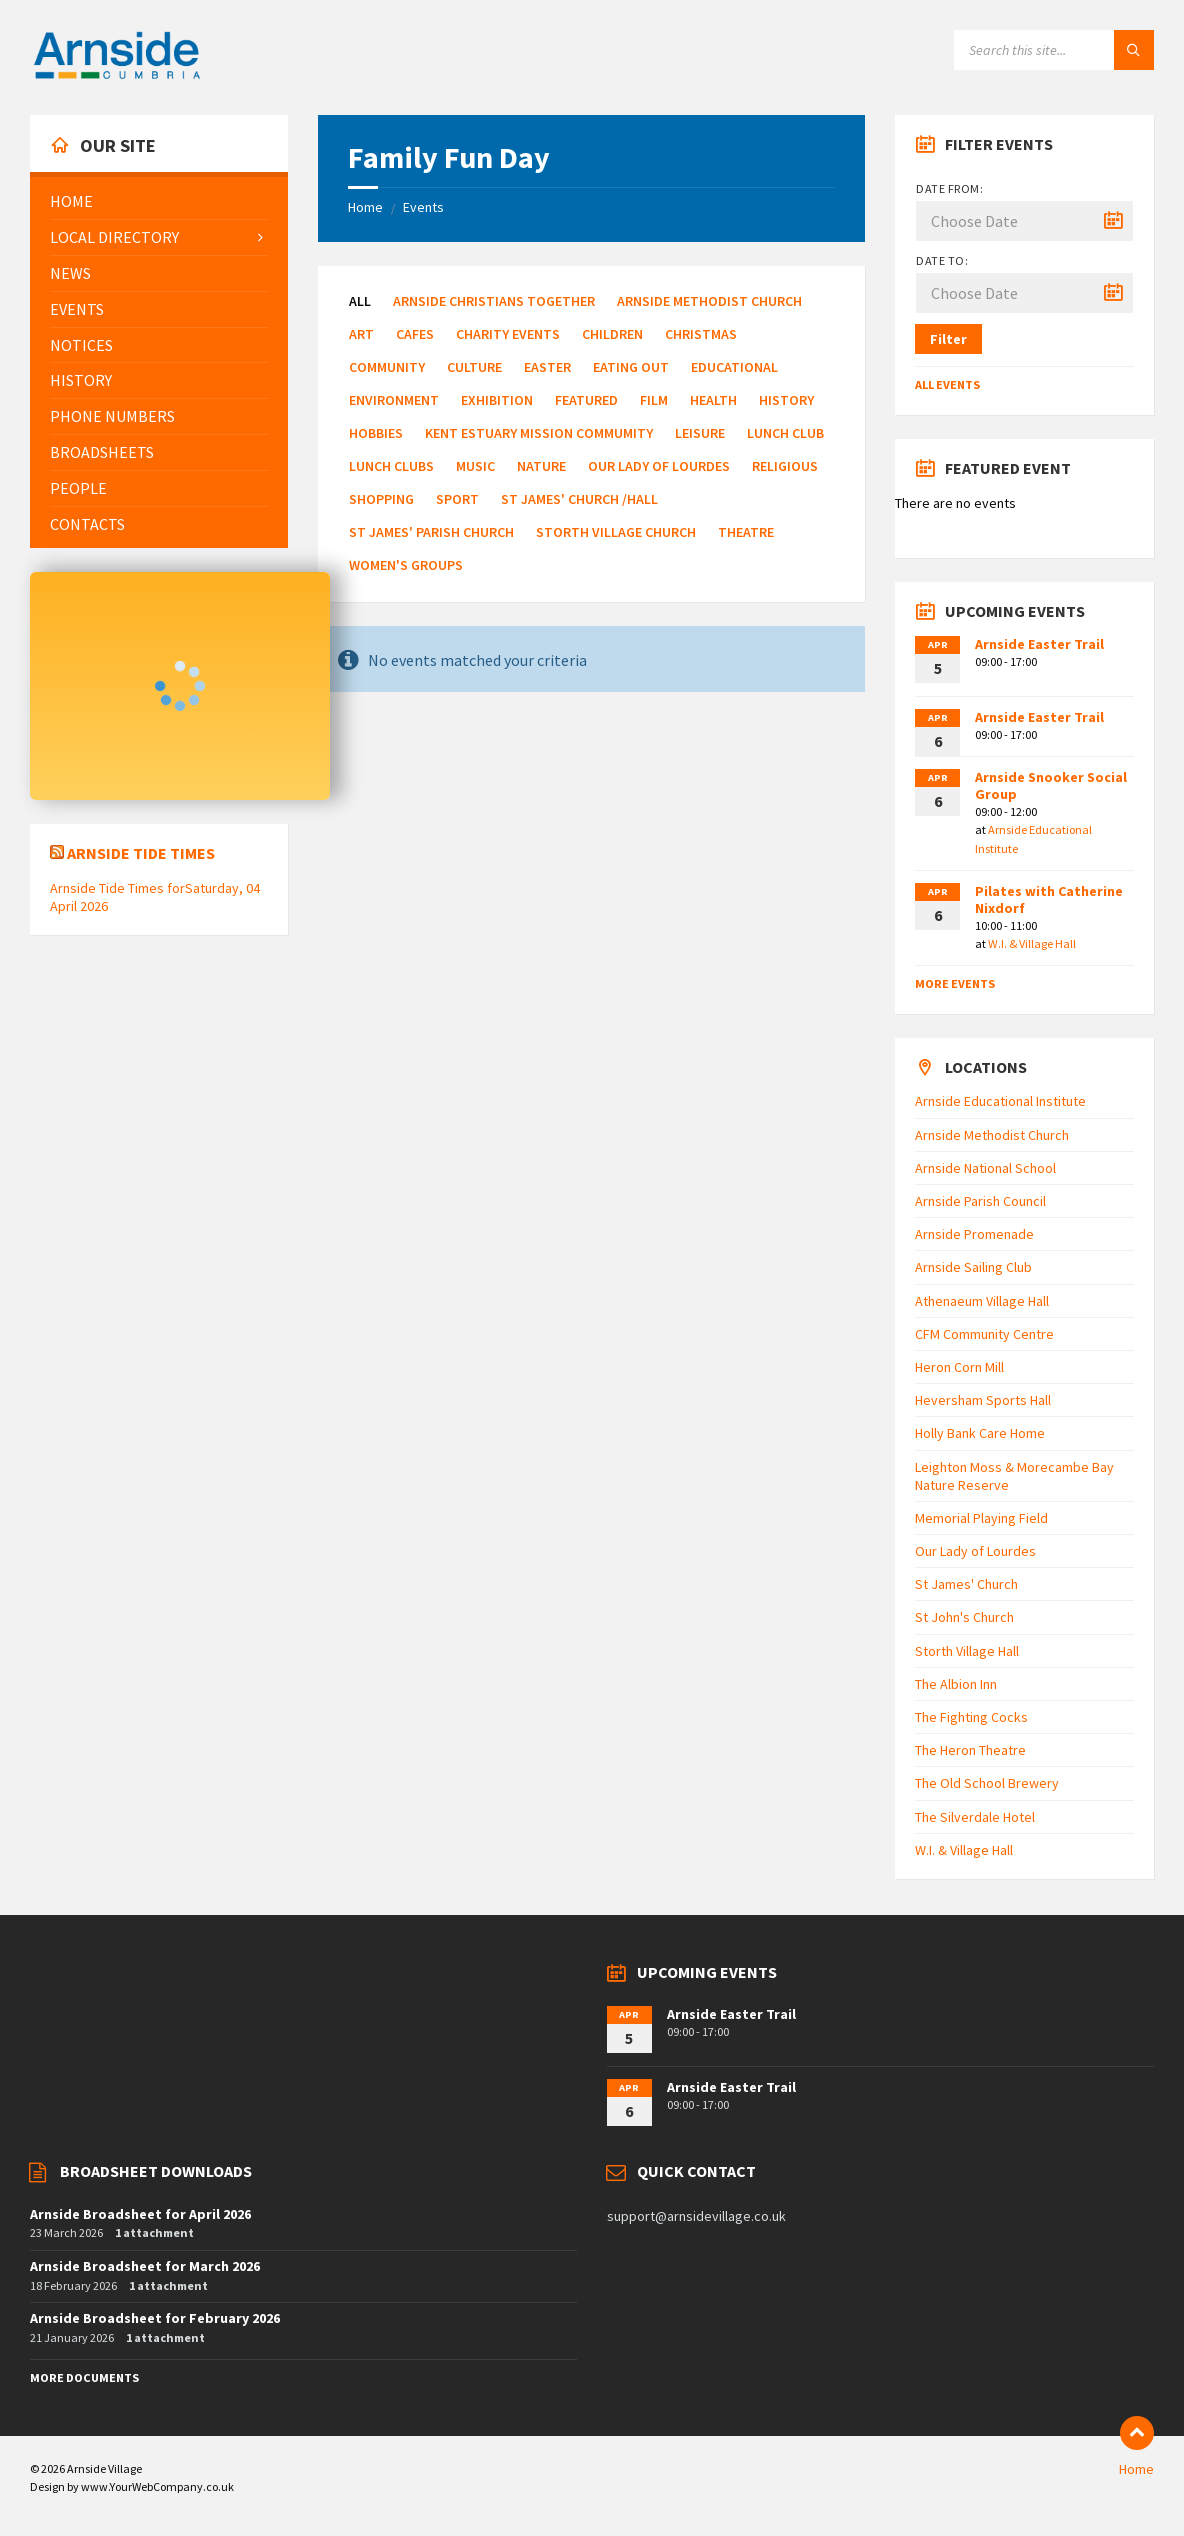 This screenshot has height=2536, width=1184. I want to click on Theatre, so click(746, 532).